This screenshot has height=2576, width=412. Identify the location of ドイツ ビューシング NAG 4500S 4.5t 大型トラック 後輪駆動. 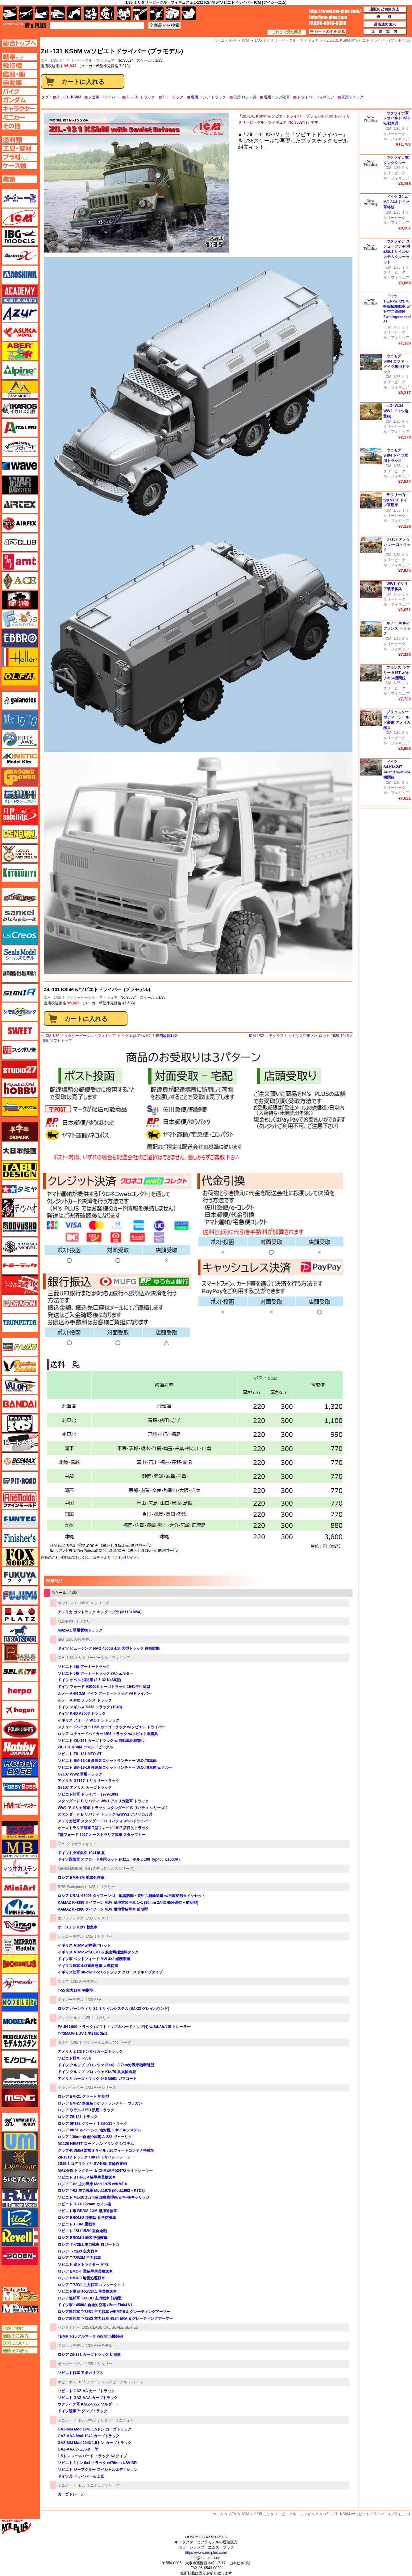
(109, 1648).